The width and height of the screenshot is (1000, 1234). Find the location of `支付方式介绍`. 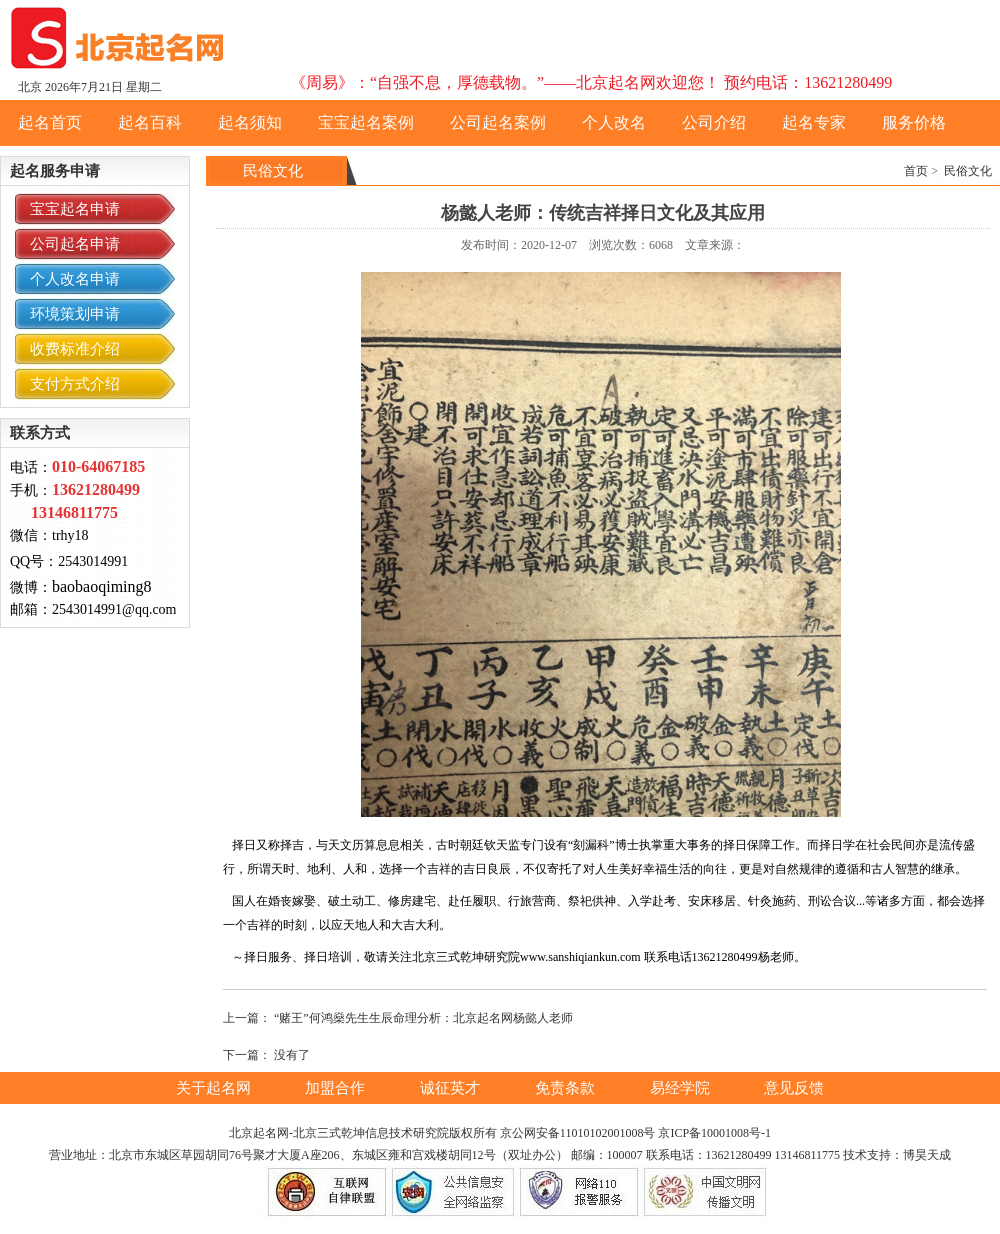

支付方式介绍 is located at coordinates (75, 384).